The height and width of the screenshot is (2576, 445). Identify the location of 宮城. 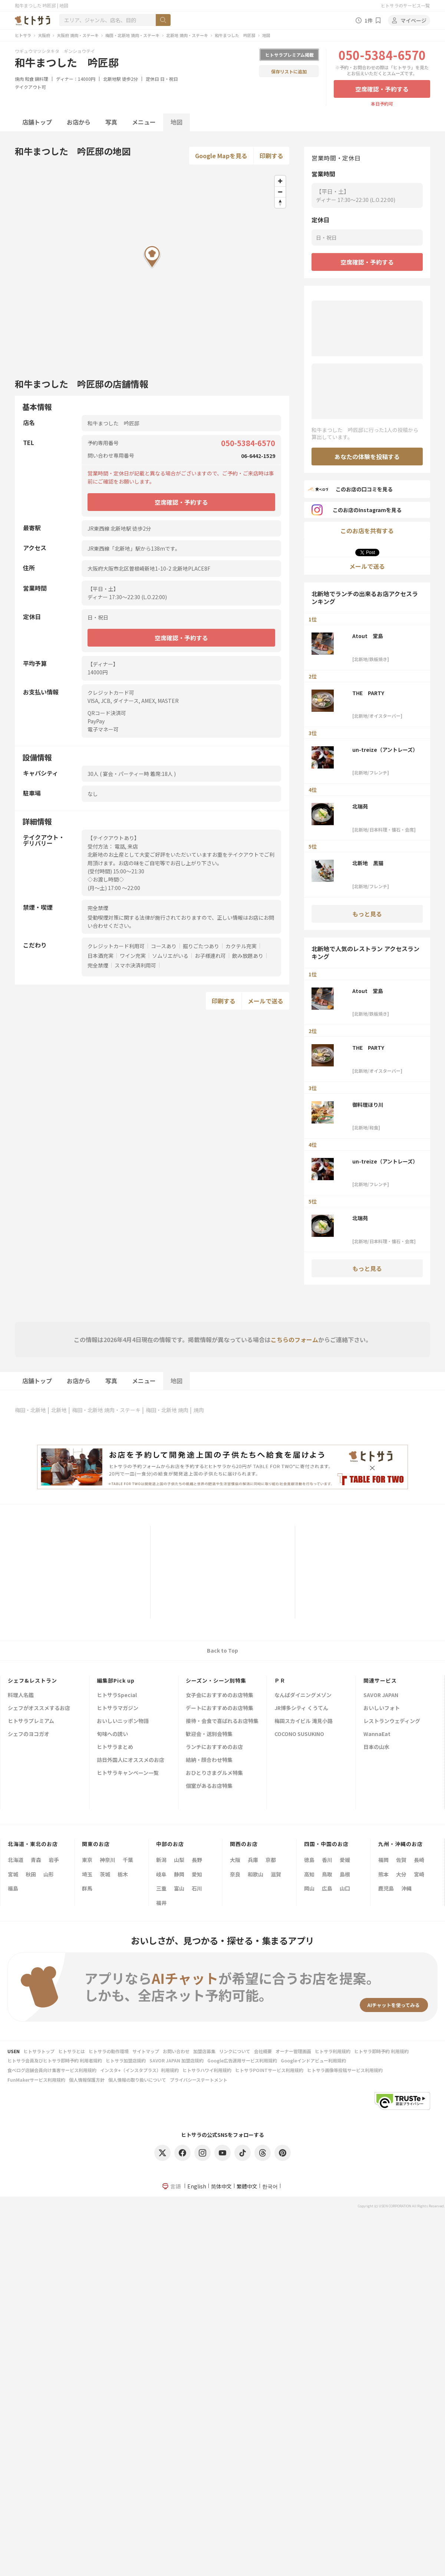
(13, 1874).